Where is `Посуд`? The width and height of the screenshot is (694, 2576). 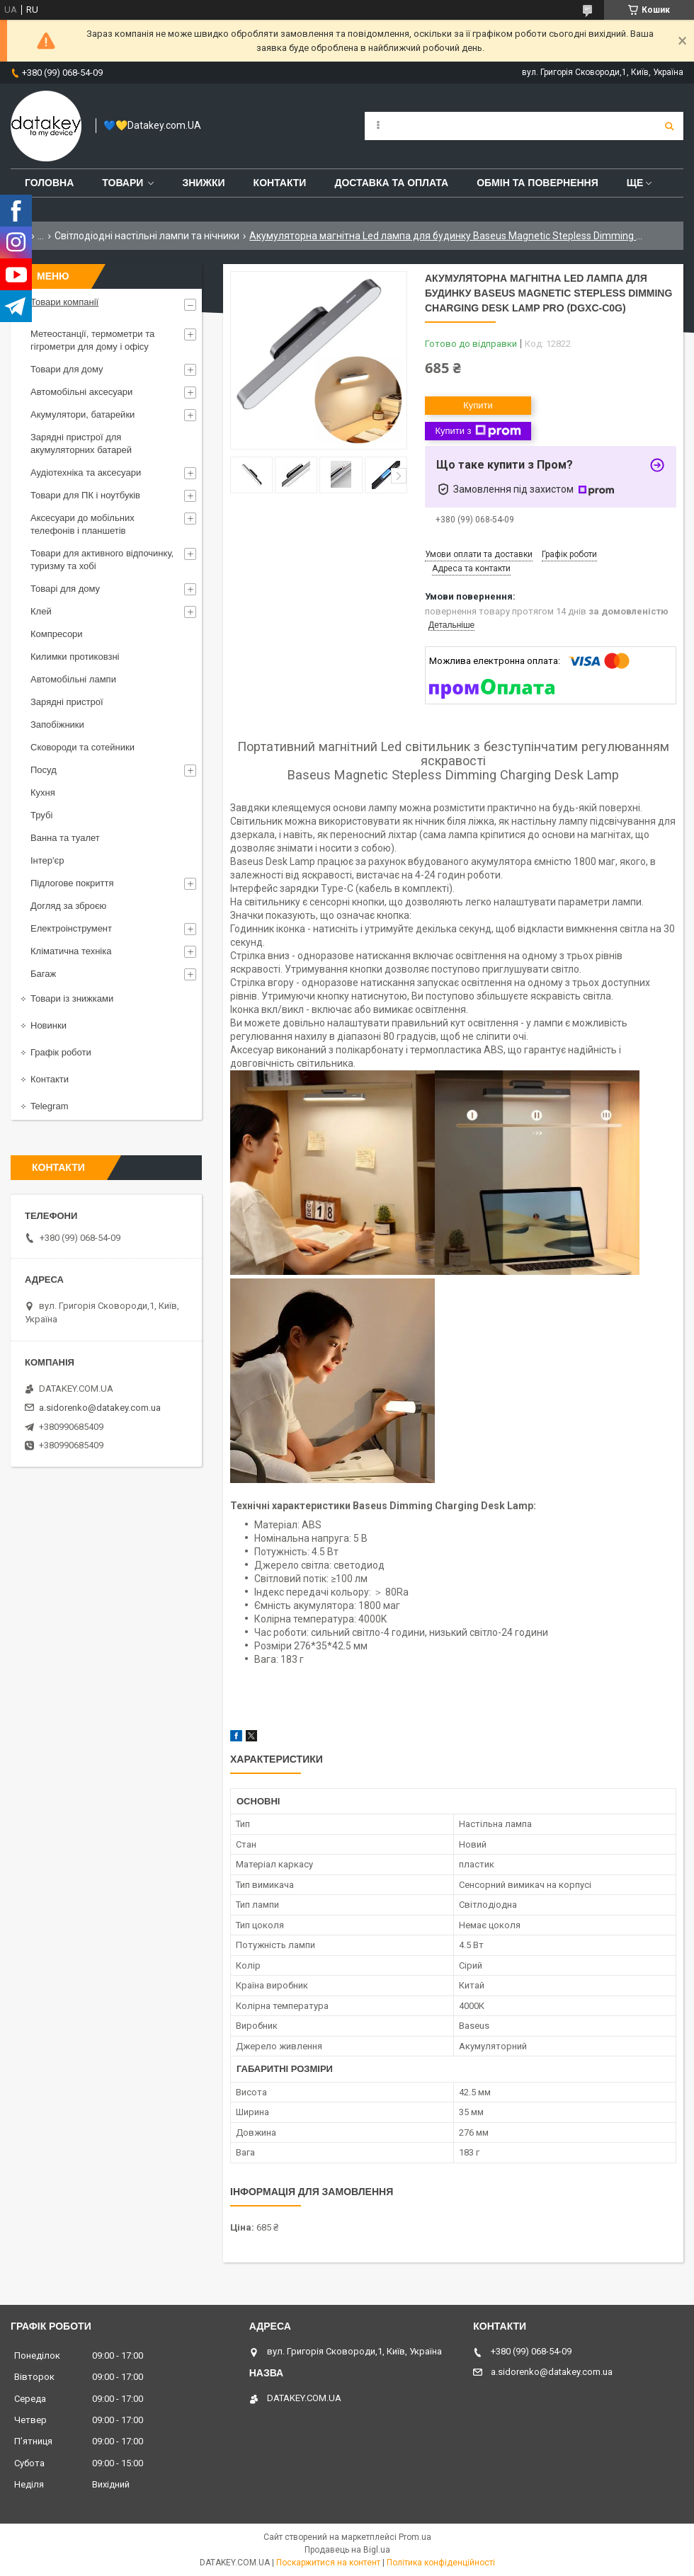
Посуд is located at coordinates (43, 770).